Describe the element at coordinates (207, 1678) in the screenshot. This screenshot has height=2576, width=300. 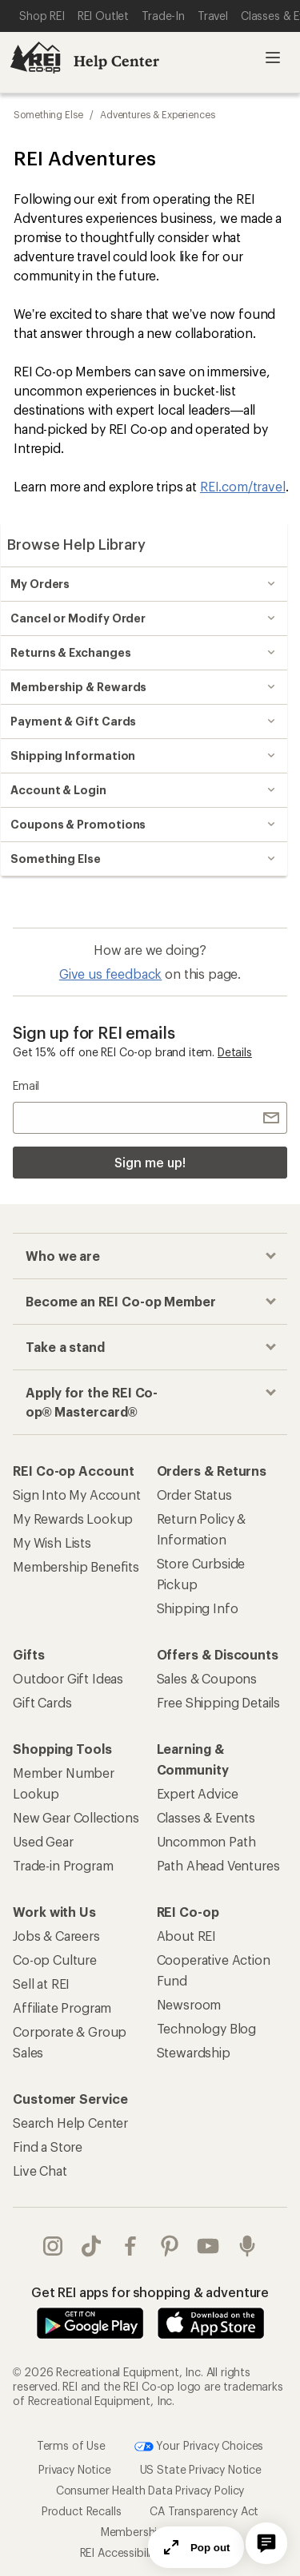
I see `Sales & Coupons` at that location.